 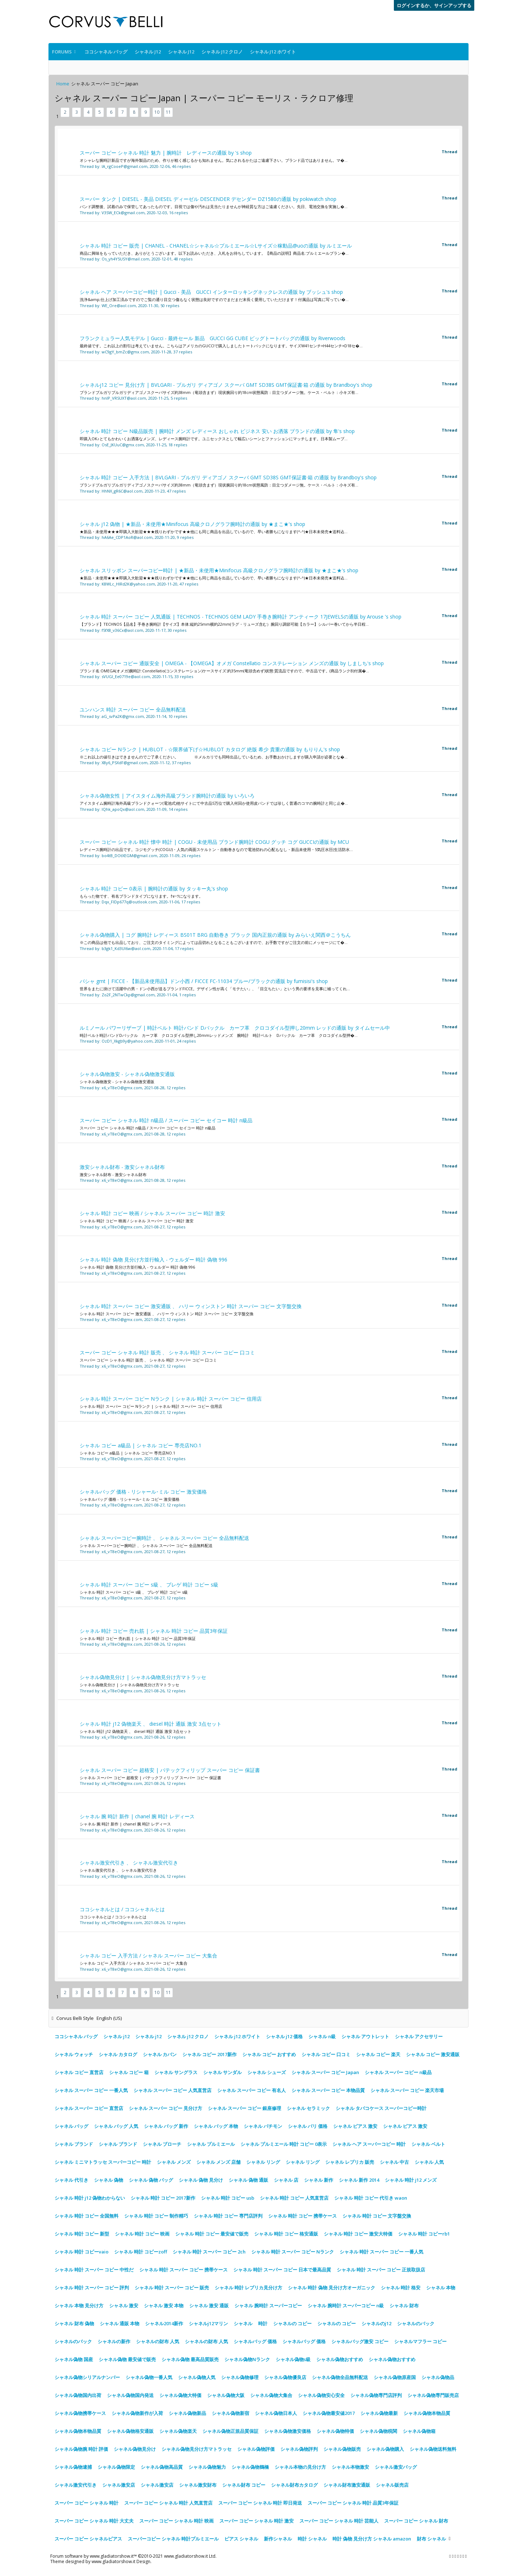 I want to click on シャネル偽物激安価格, so click(x=287, y=2431).